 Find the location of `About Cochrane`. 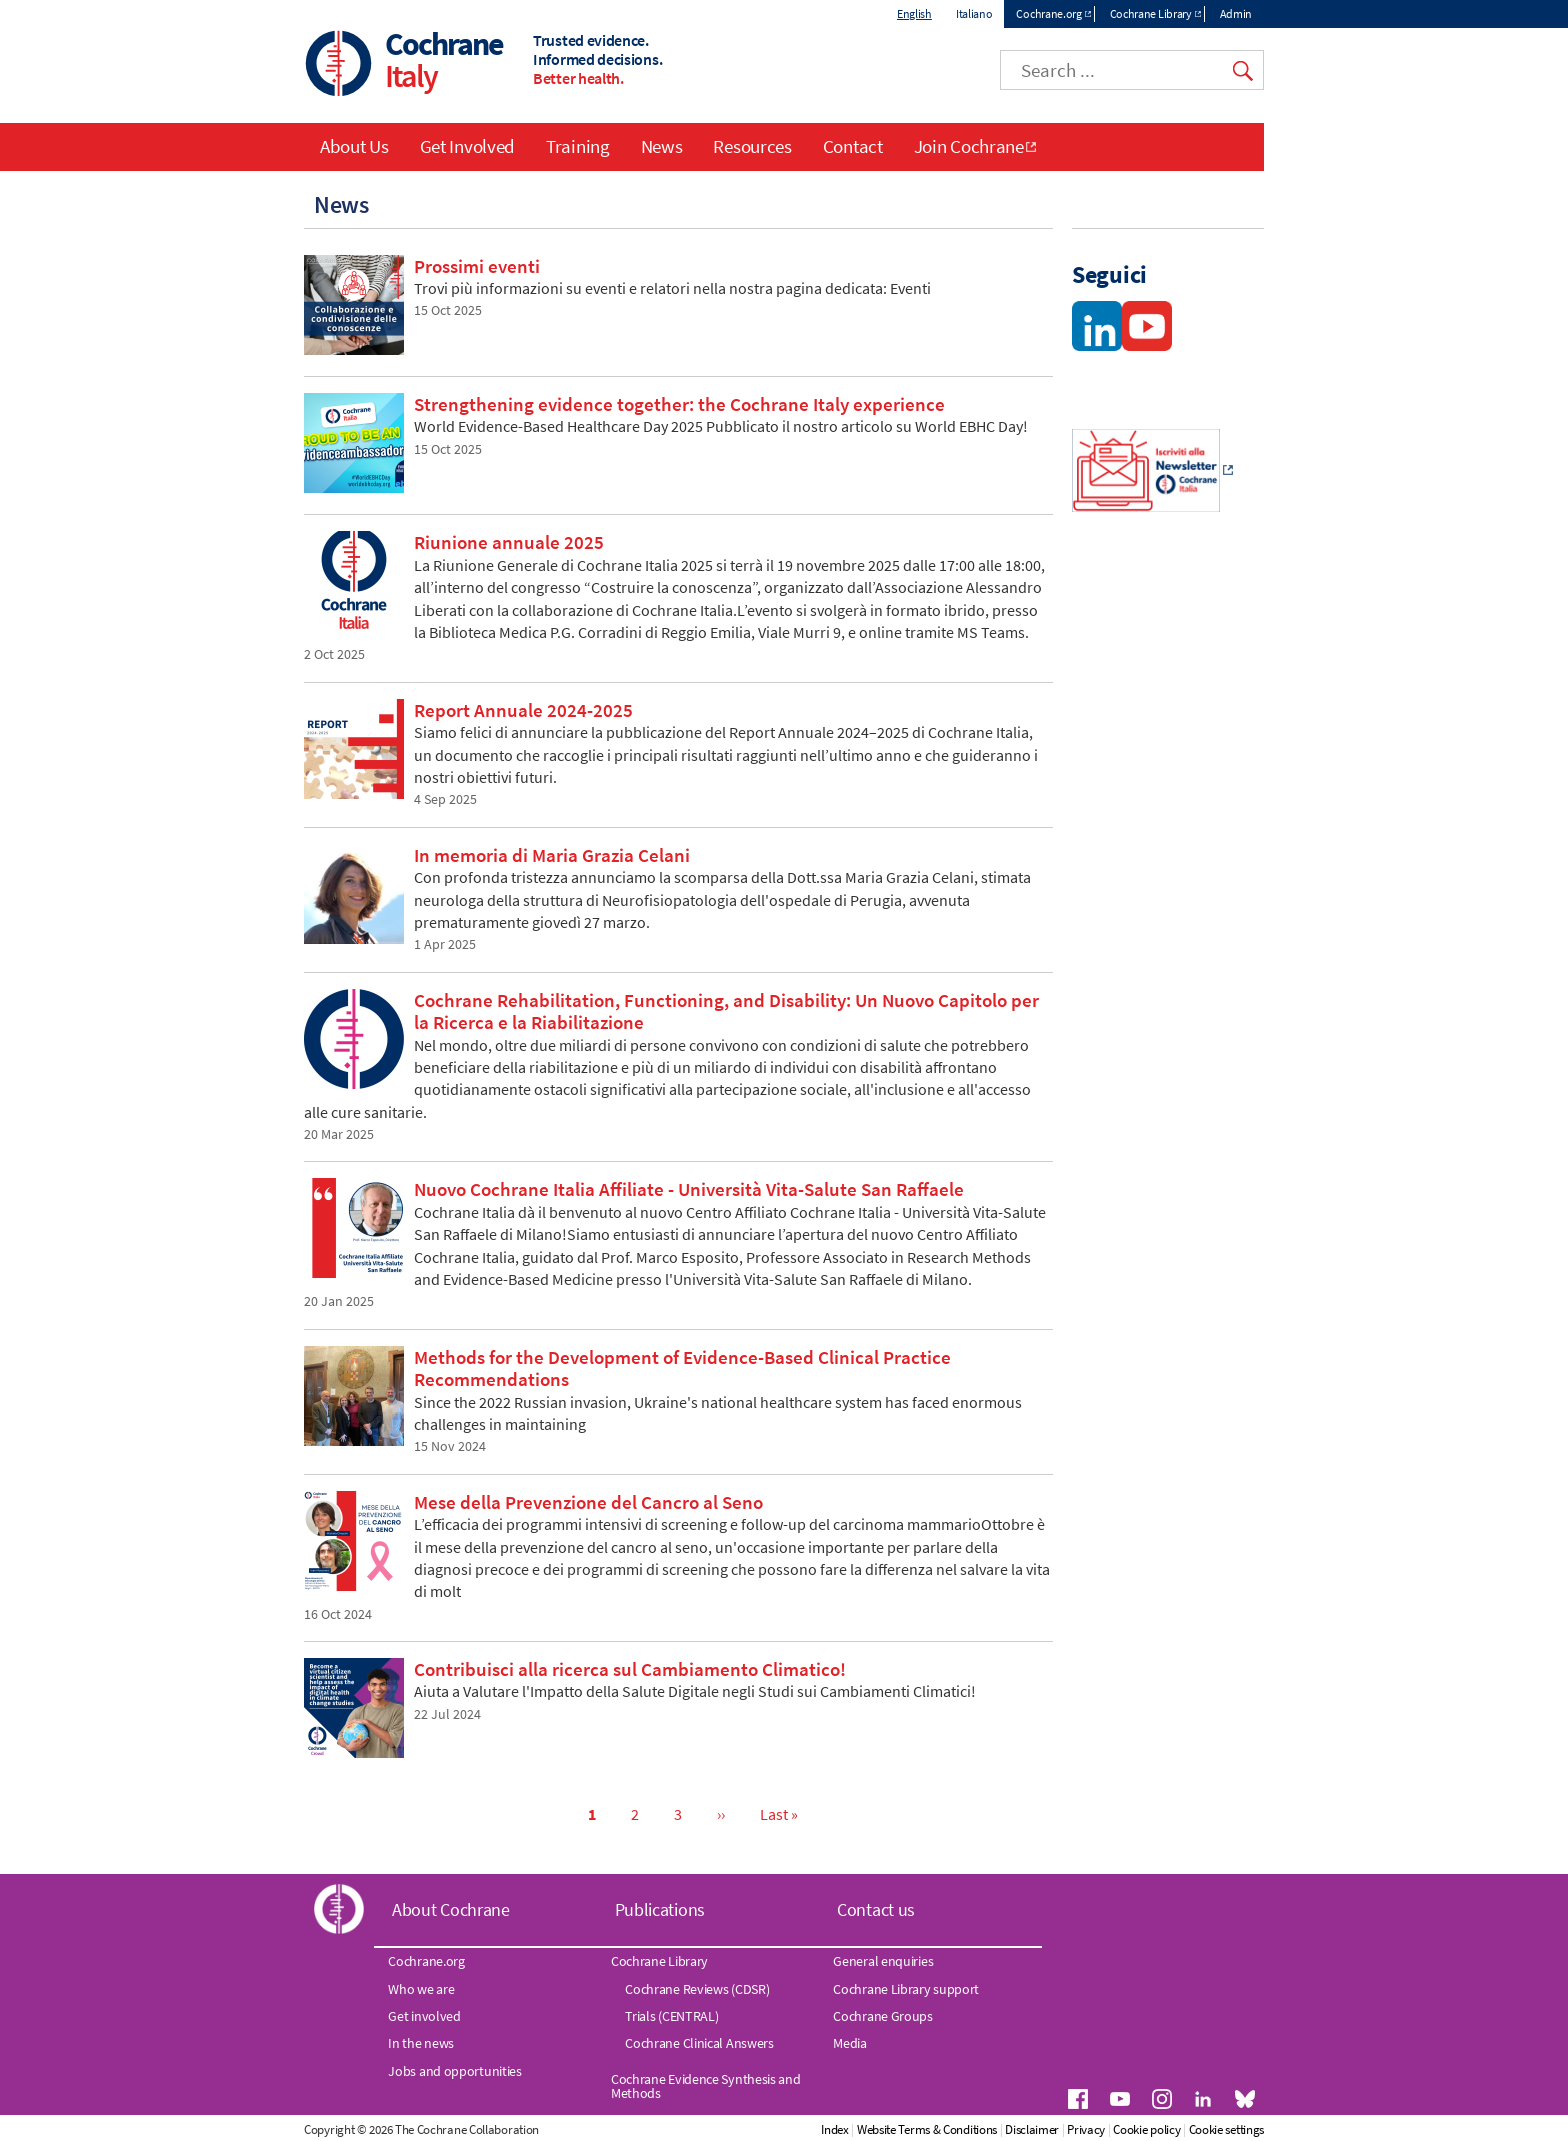

About Cochrane is located at coordinates (451, 1909).